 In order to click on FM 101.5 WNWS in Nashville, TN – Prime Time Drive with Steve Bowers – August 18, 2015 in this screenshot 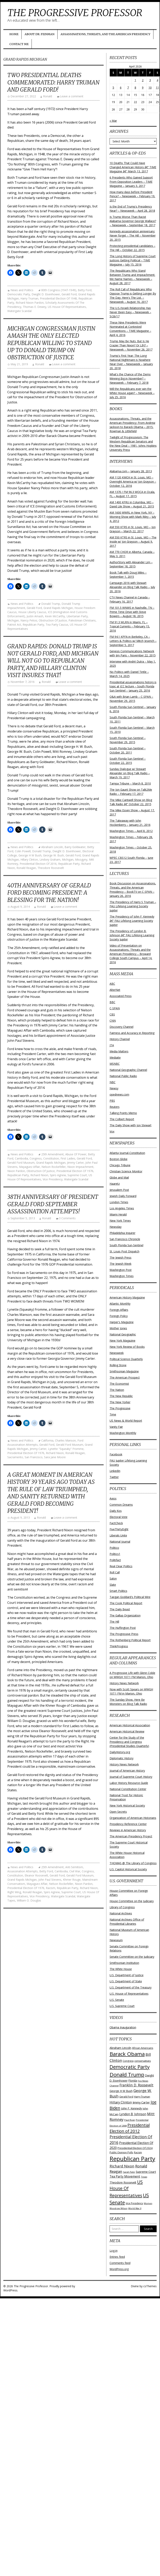, I will do `click(132, 612)`.